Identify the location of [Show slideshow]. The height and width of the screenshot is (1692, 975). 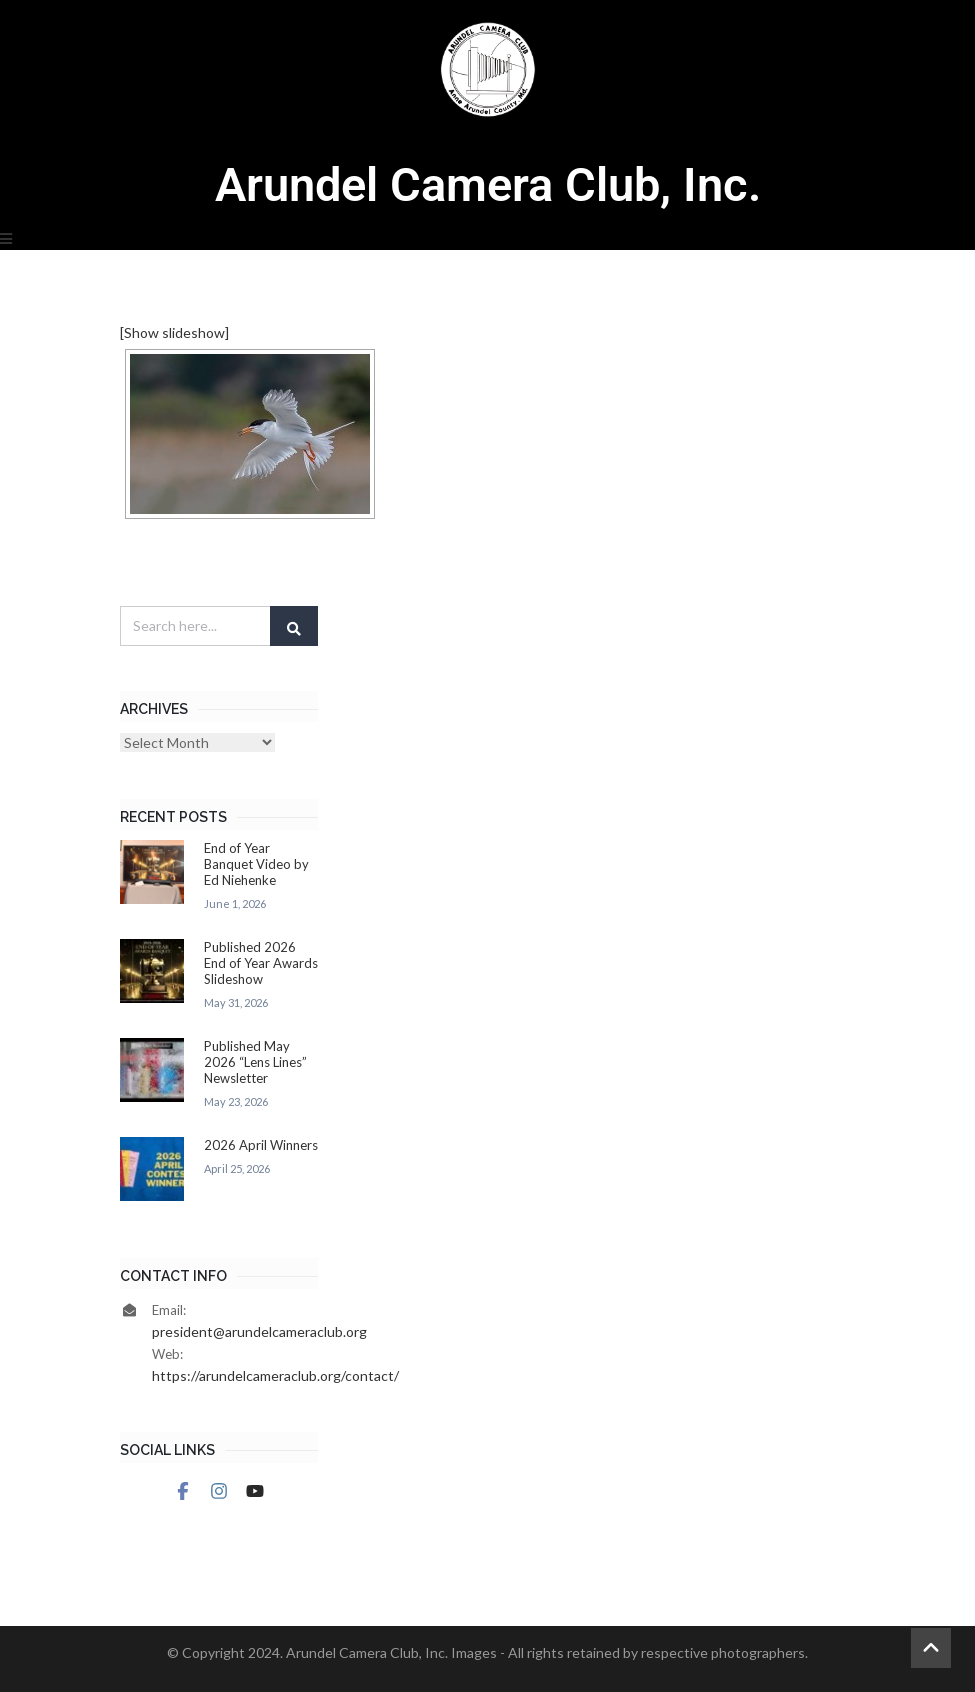
(174, 332).